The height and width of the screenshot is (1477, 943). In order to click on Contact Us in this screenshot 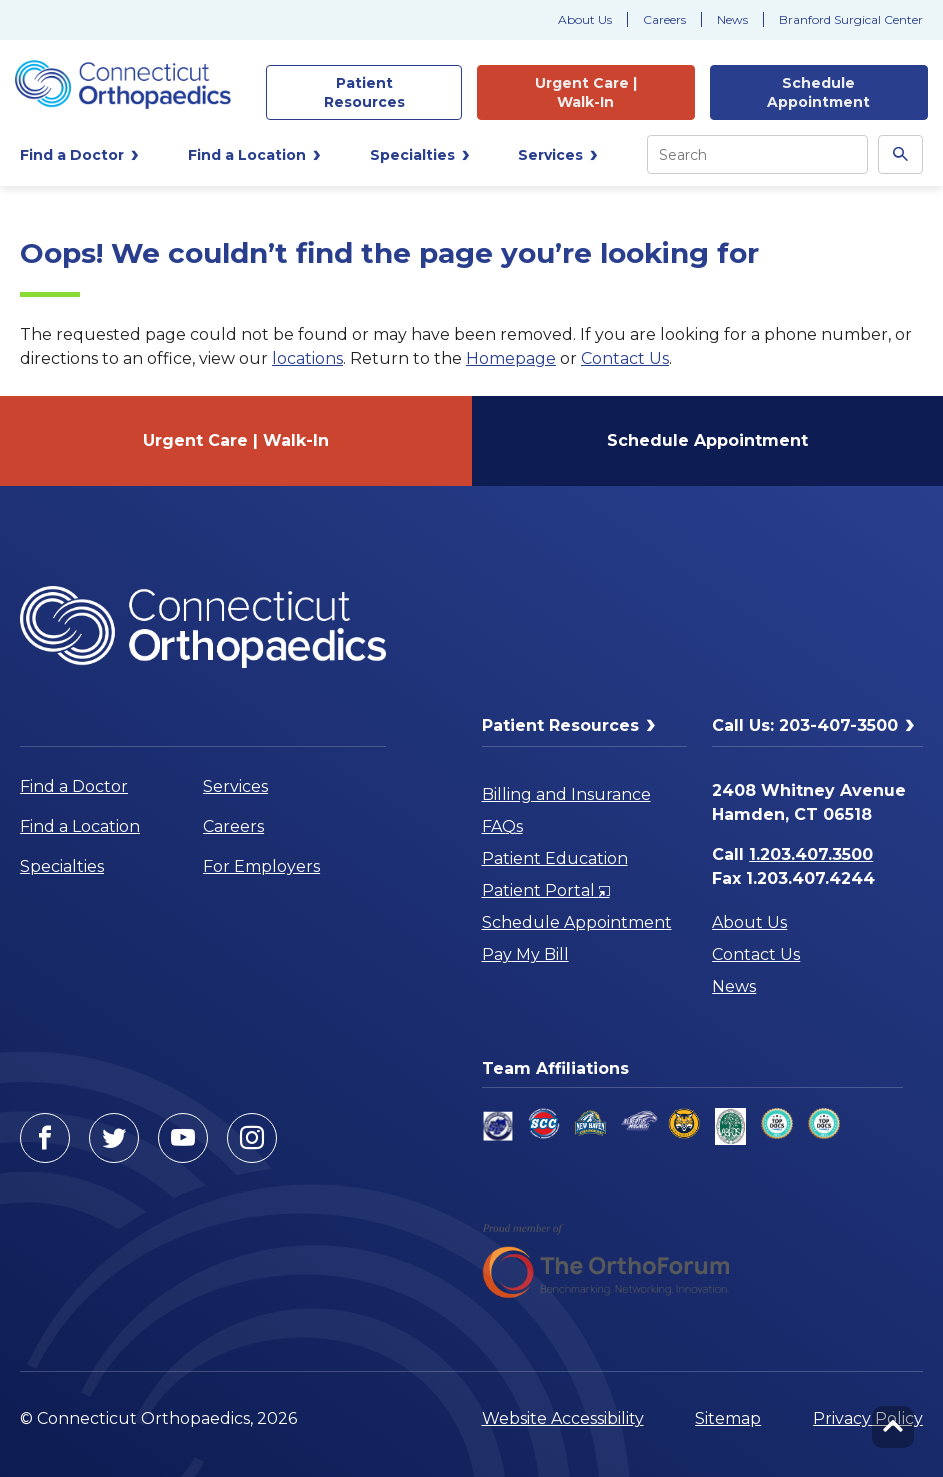, I will do `click(625, 358)`.